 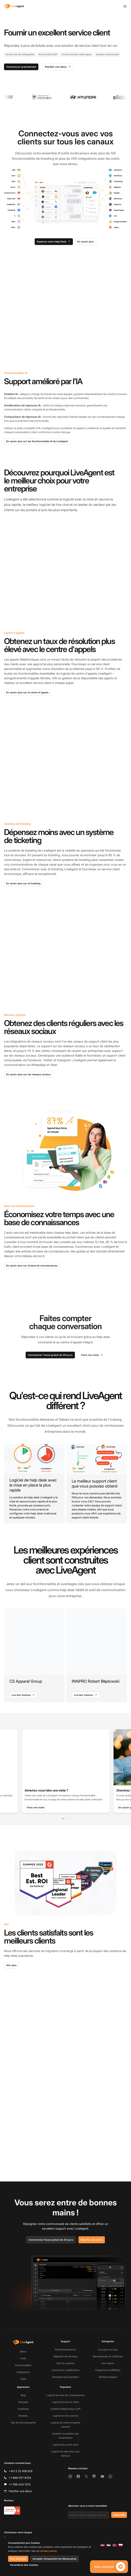 What do you see at coordinates (23, 2372) in the screenshot?
I see `Intégrations` at bounding box center [23, 2372].